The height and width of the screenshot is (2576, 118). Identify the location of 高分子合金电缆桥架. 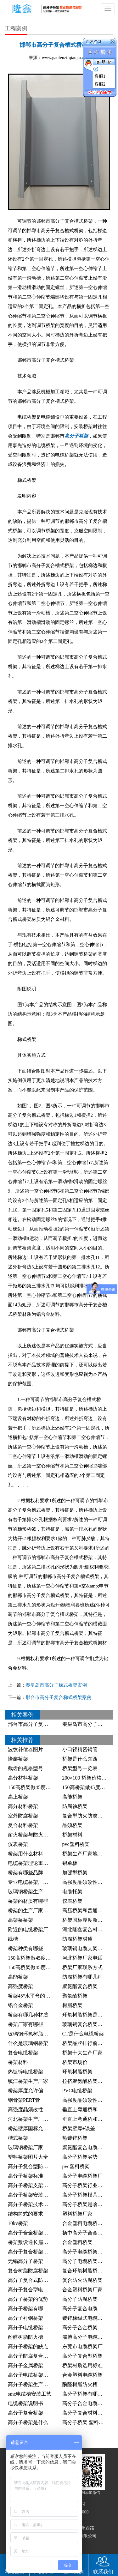
(85, 2403).